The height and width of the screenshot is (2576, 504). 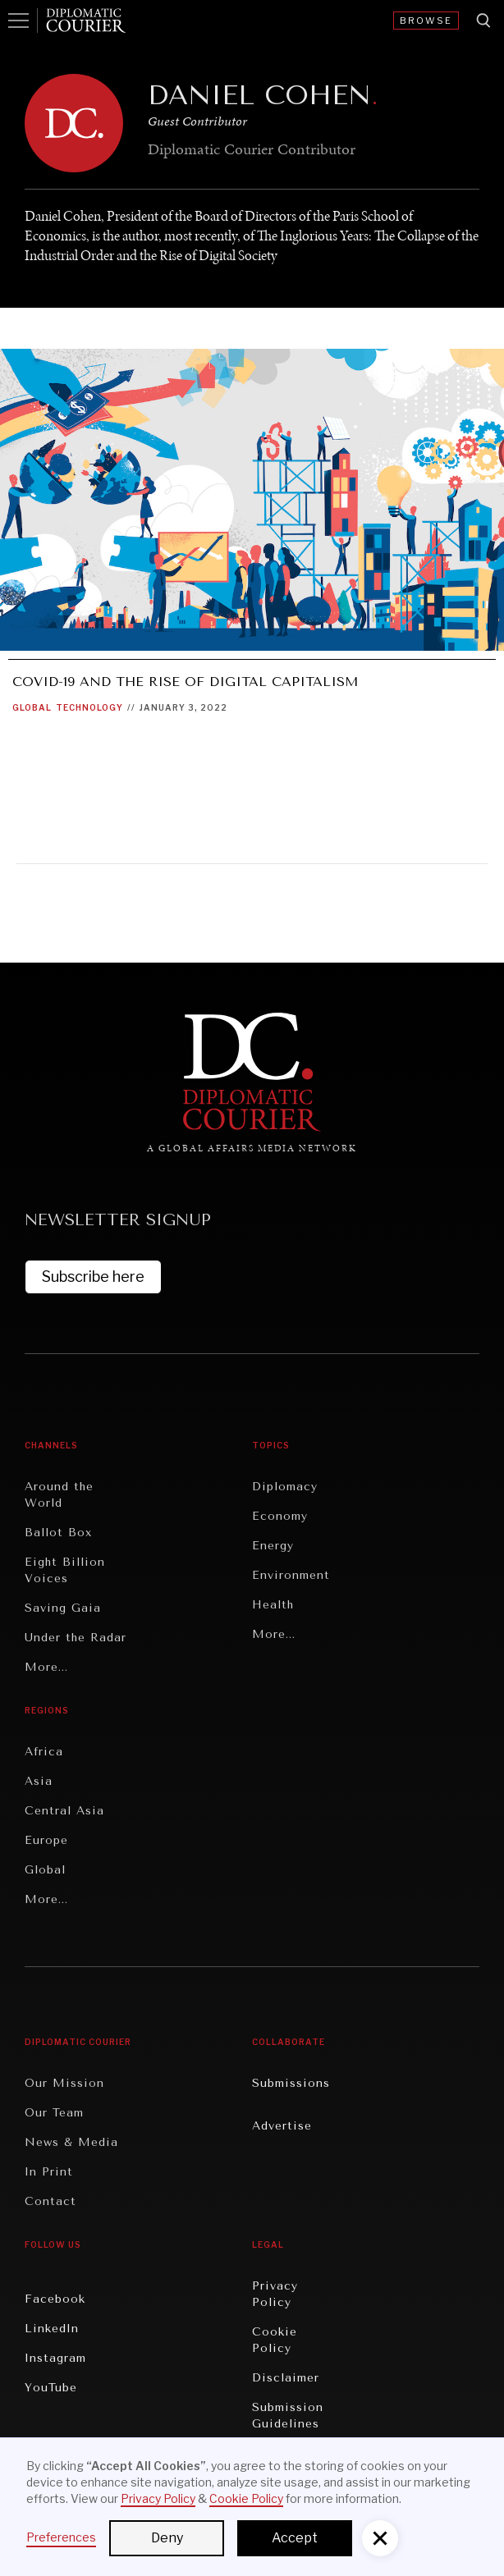 I want to click on Our Team, so click(x=54, y=2113).